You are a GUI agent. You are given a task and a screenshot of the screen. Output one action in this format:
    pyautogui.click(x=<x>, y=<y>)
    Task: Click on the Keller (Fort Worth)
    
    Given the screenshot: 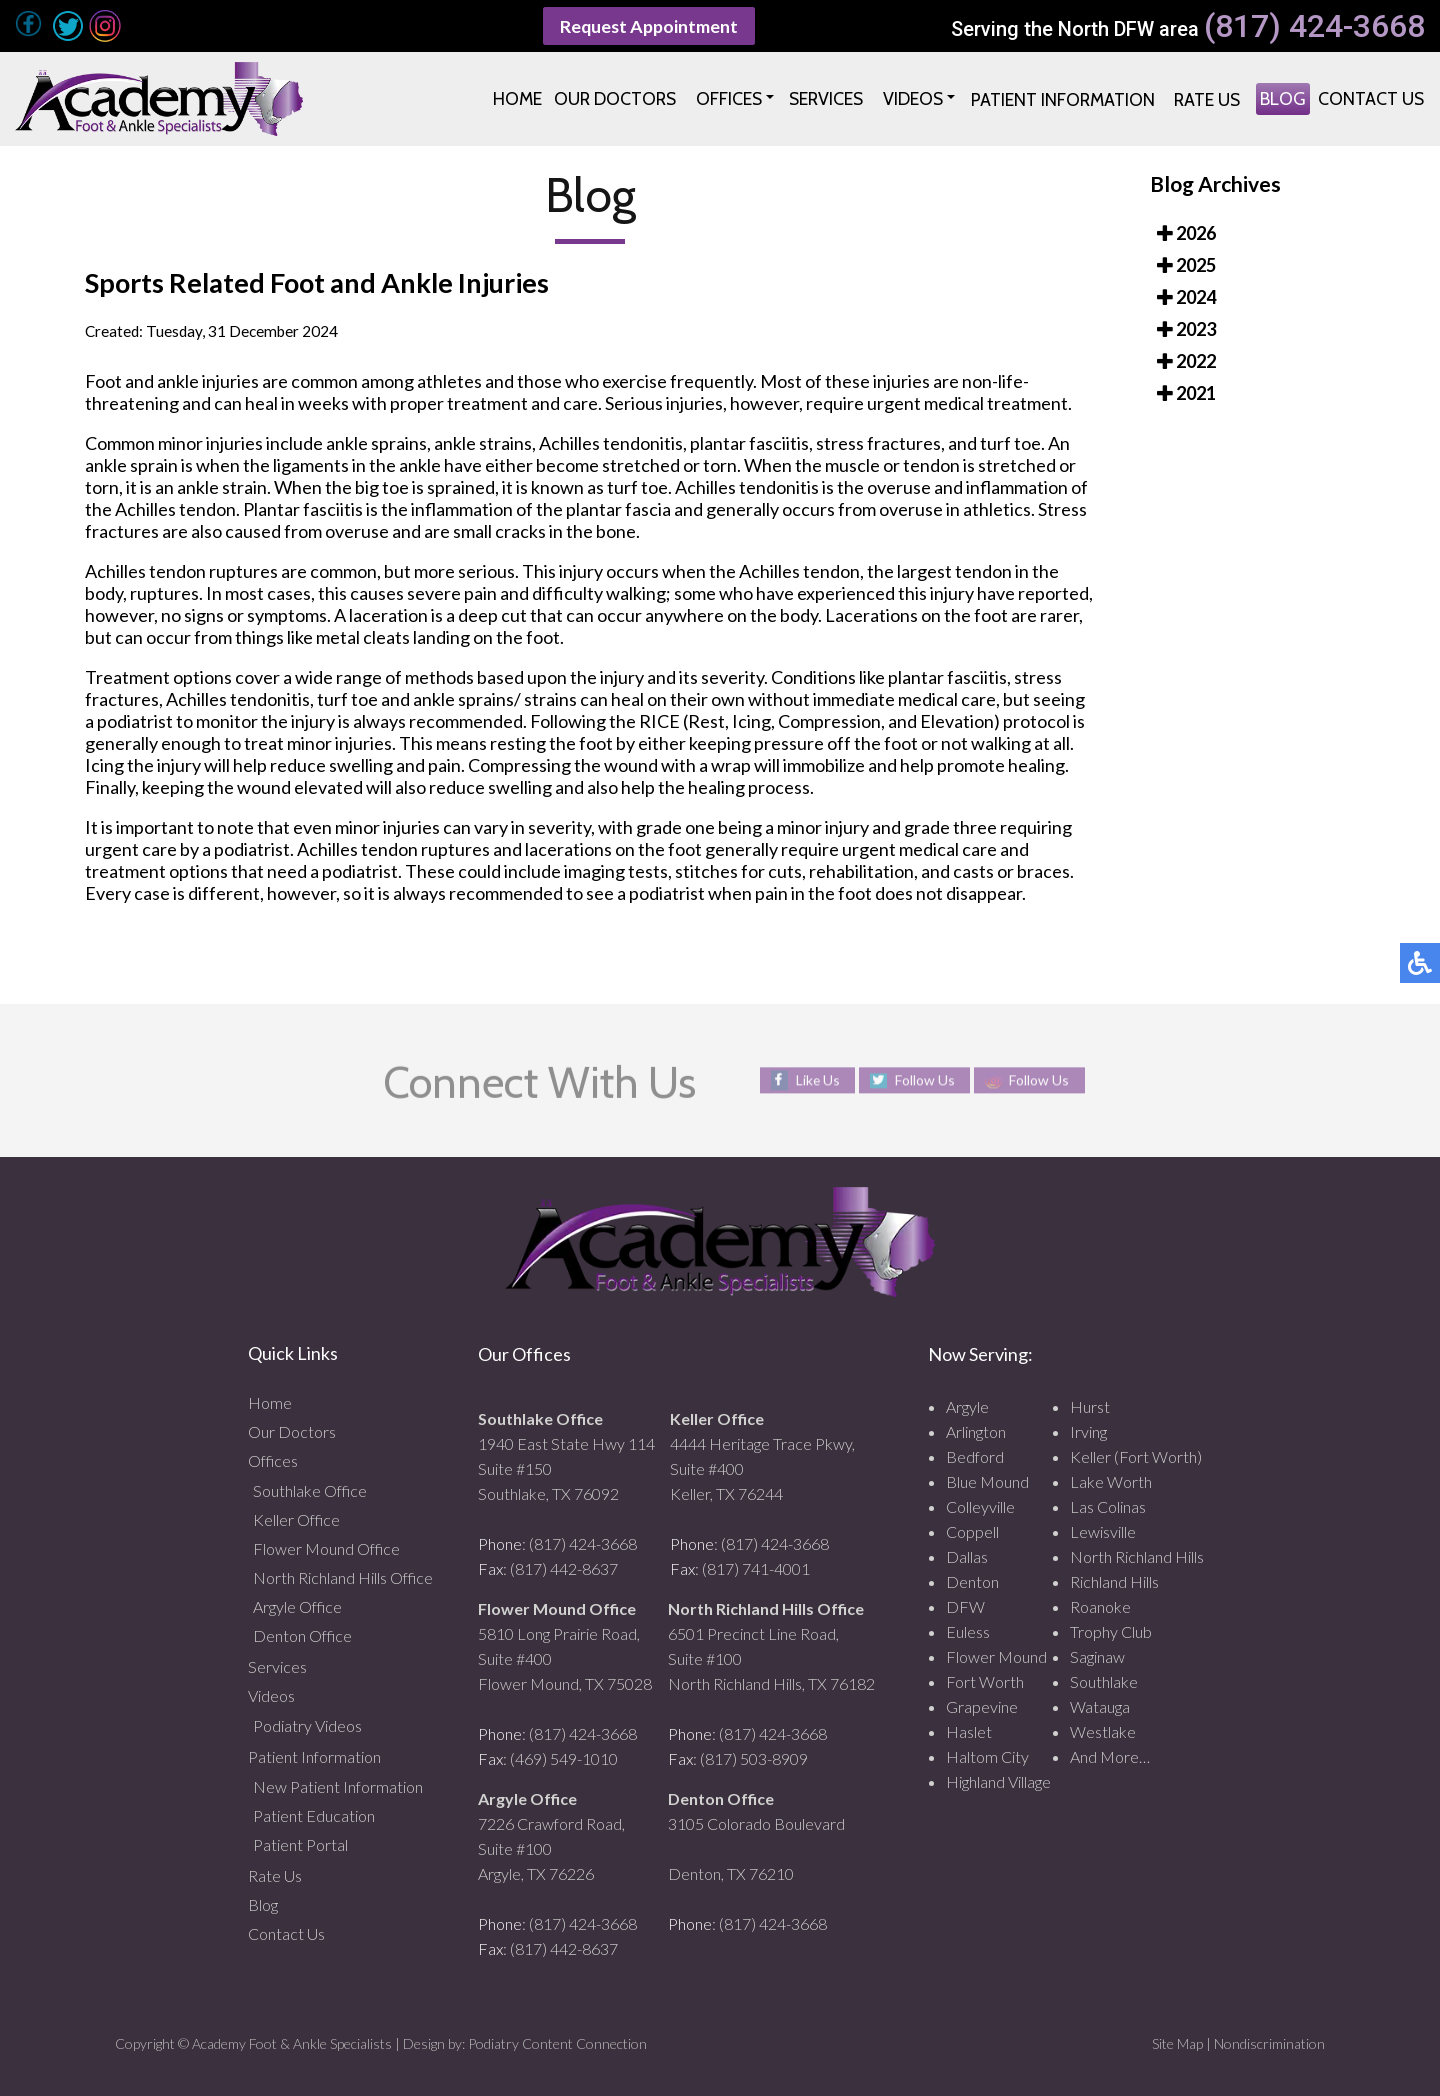 What is the action you would take?
    pyautogui.click(x=1136, y=1456)
    